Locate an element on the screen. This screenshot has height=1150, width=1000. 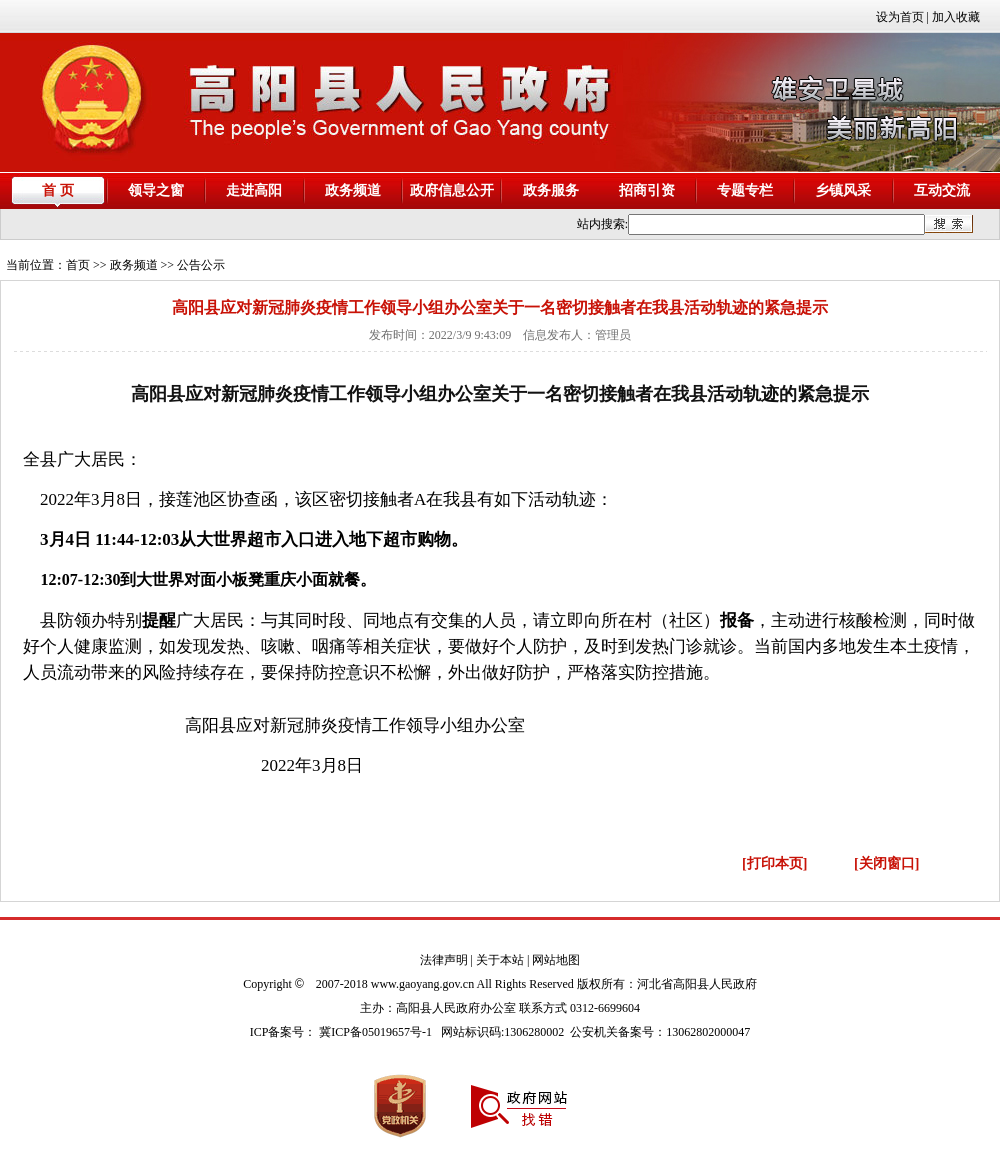
[打印本页] is located at coordinates (774, 863).